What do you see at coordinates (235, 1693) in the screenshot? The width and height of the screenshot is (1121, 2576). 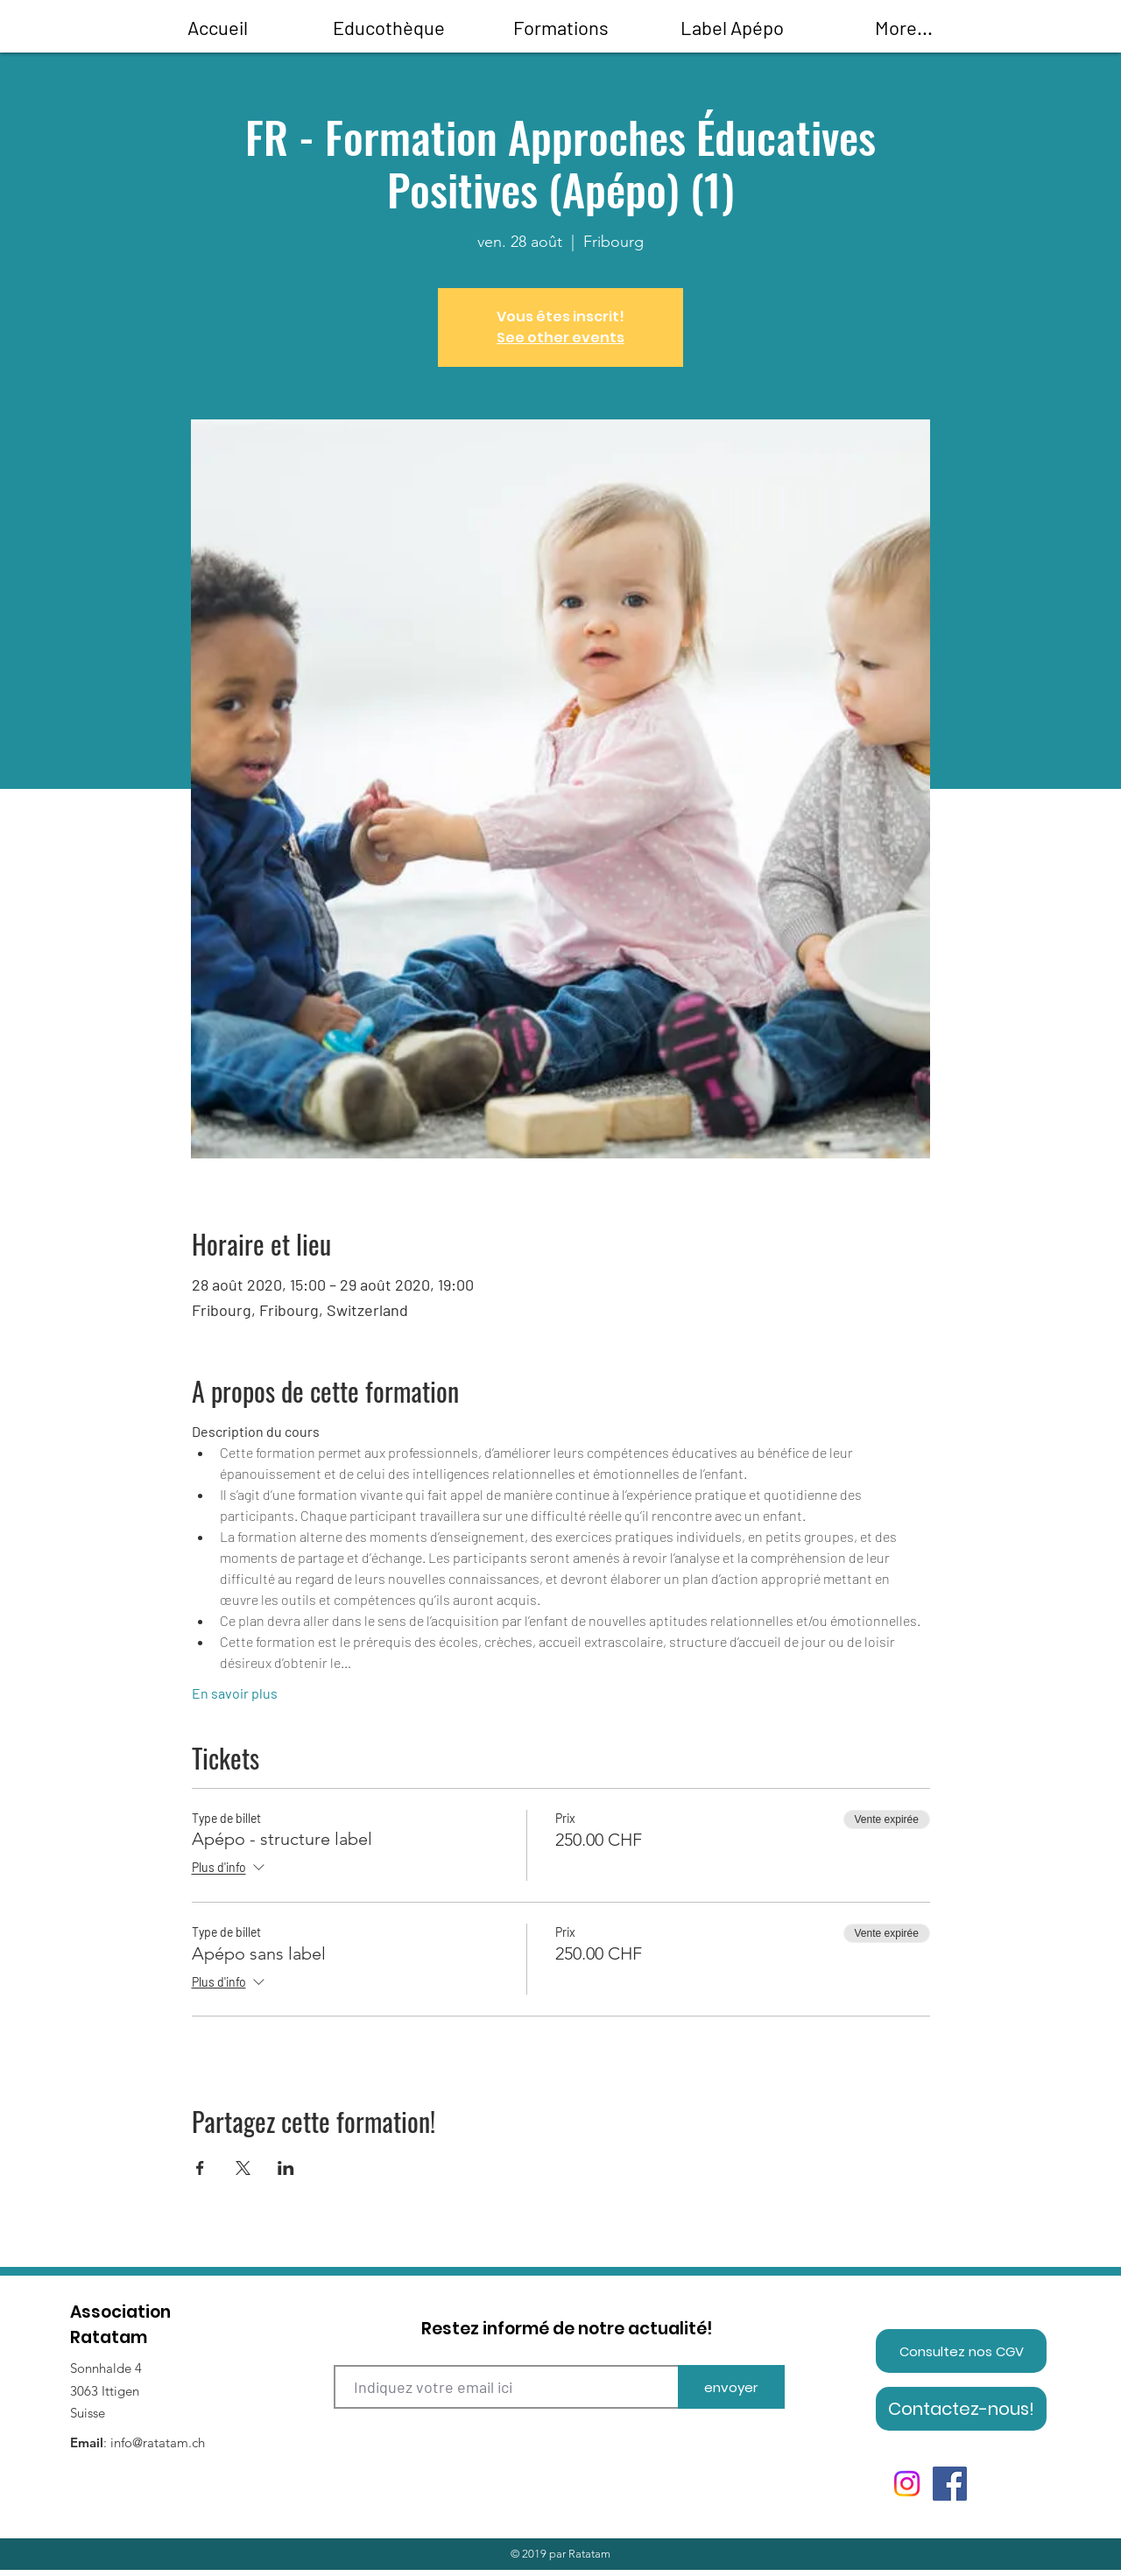 I see `En savoir plus` at bounding box center [235, 1693].